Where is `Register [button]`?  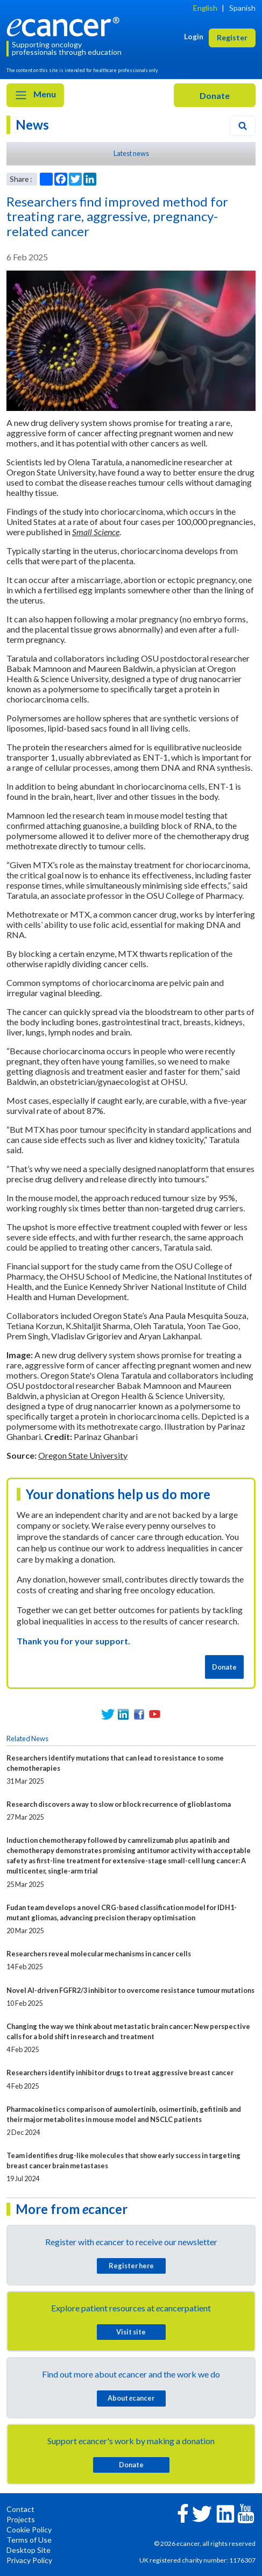 Register [button] is located at coordinates (232, 37).